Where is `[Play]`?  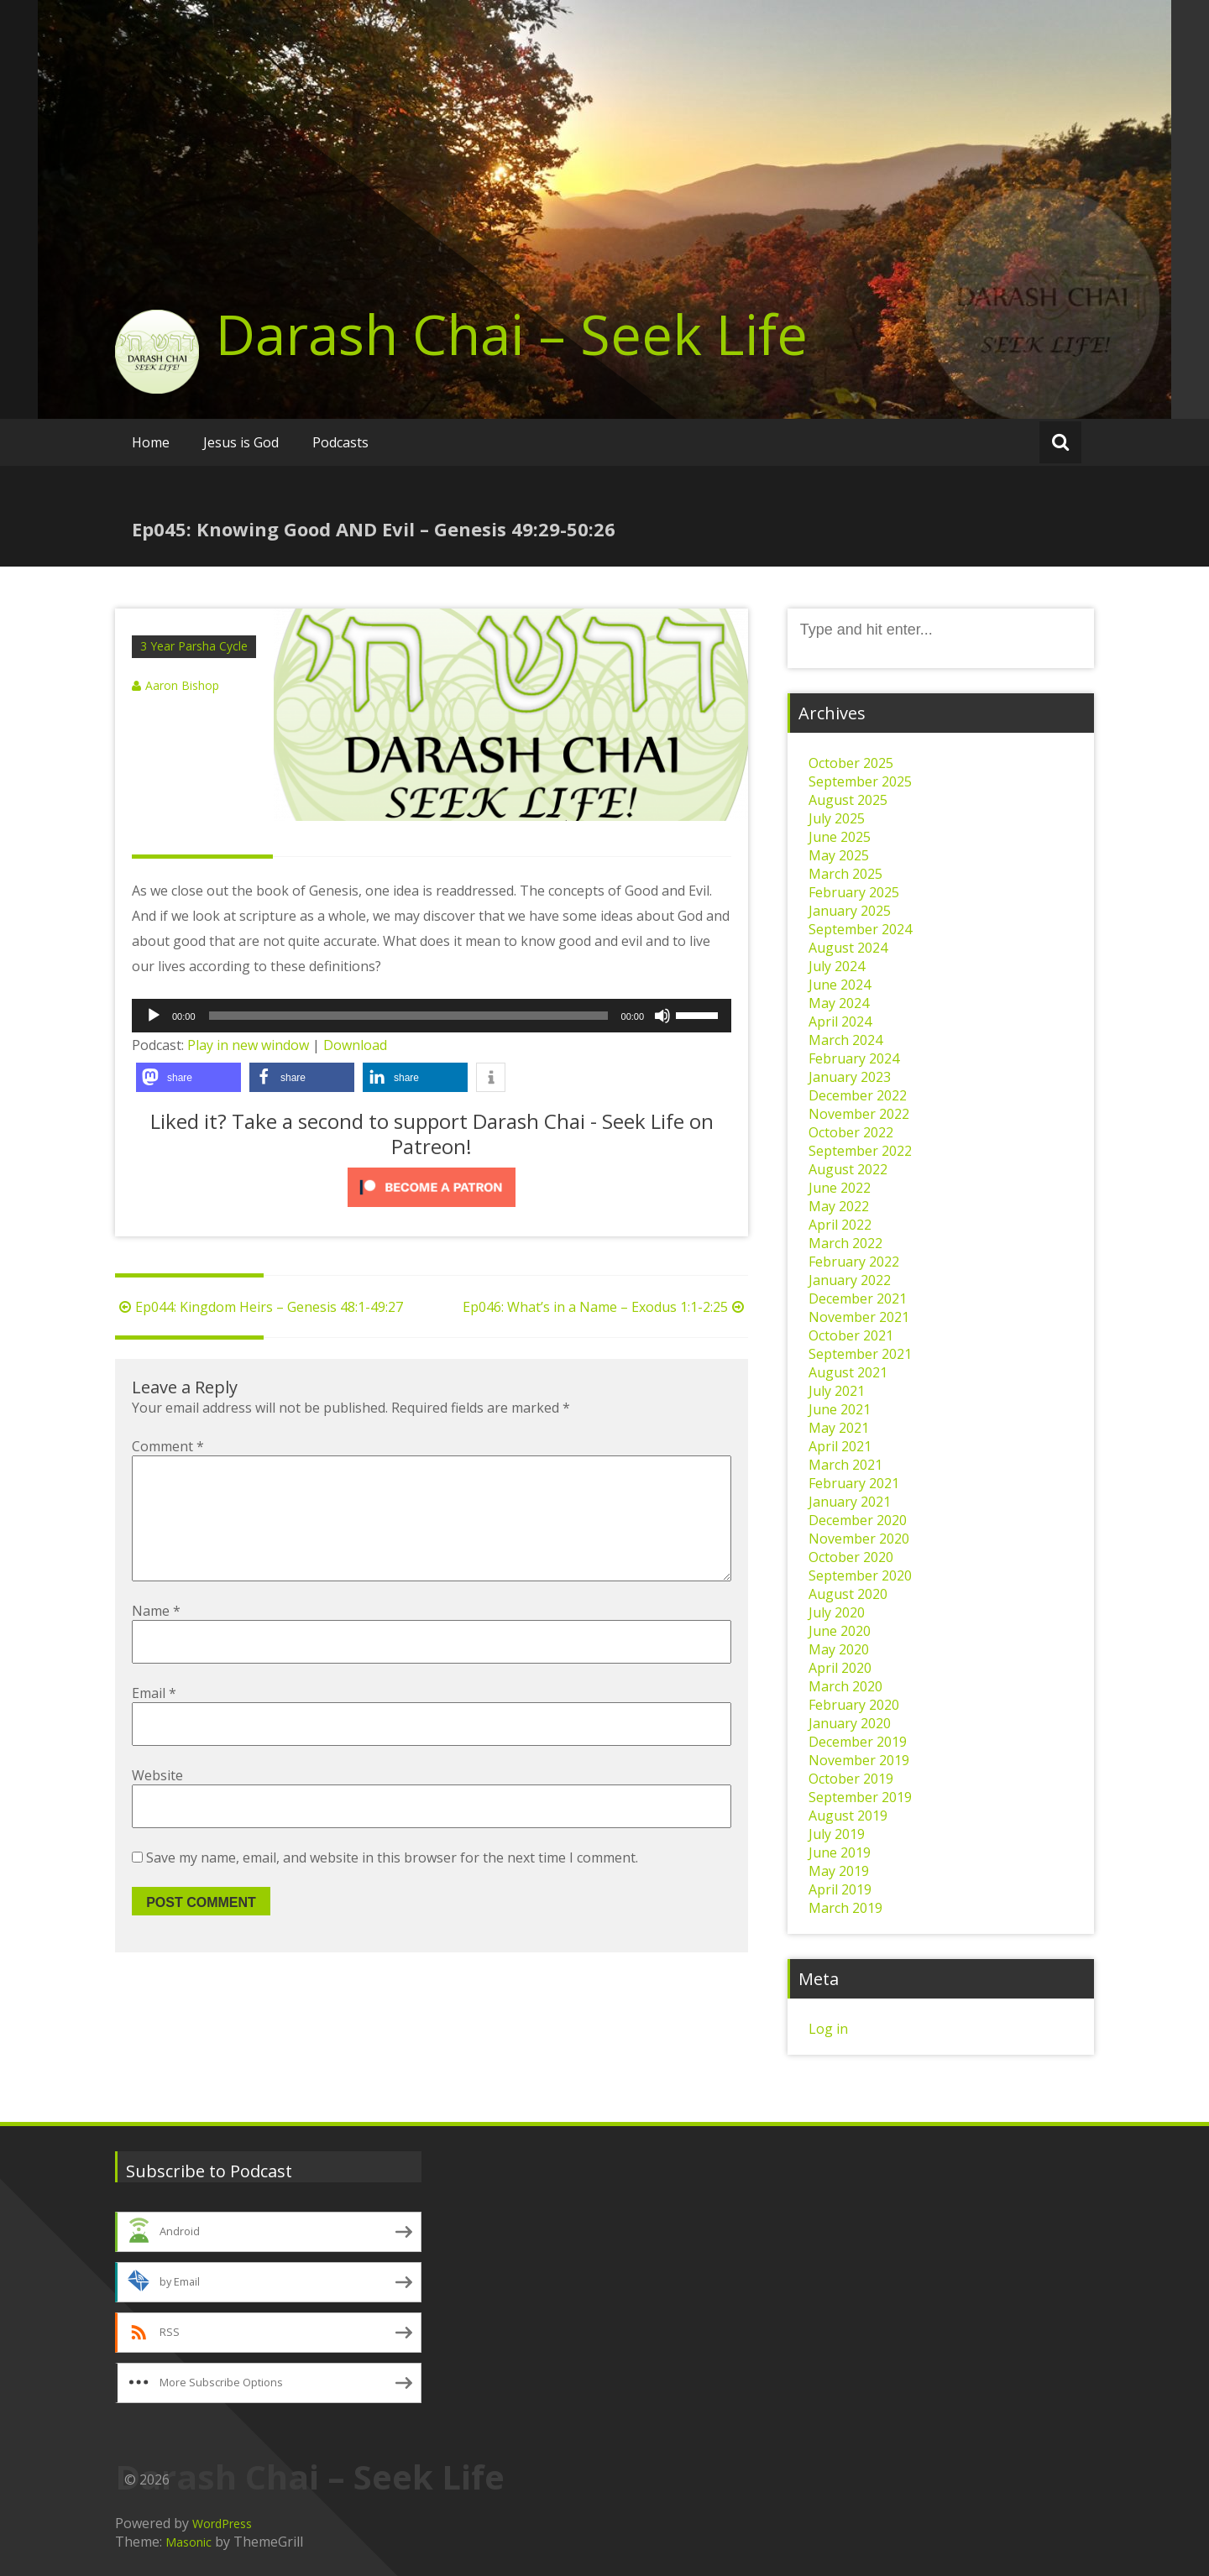 [Play] is located at coordinates (153, 1015).